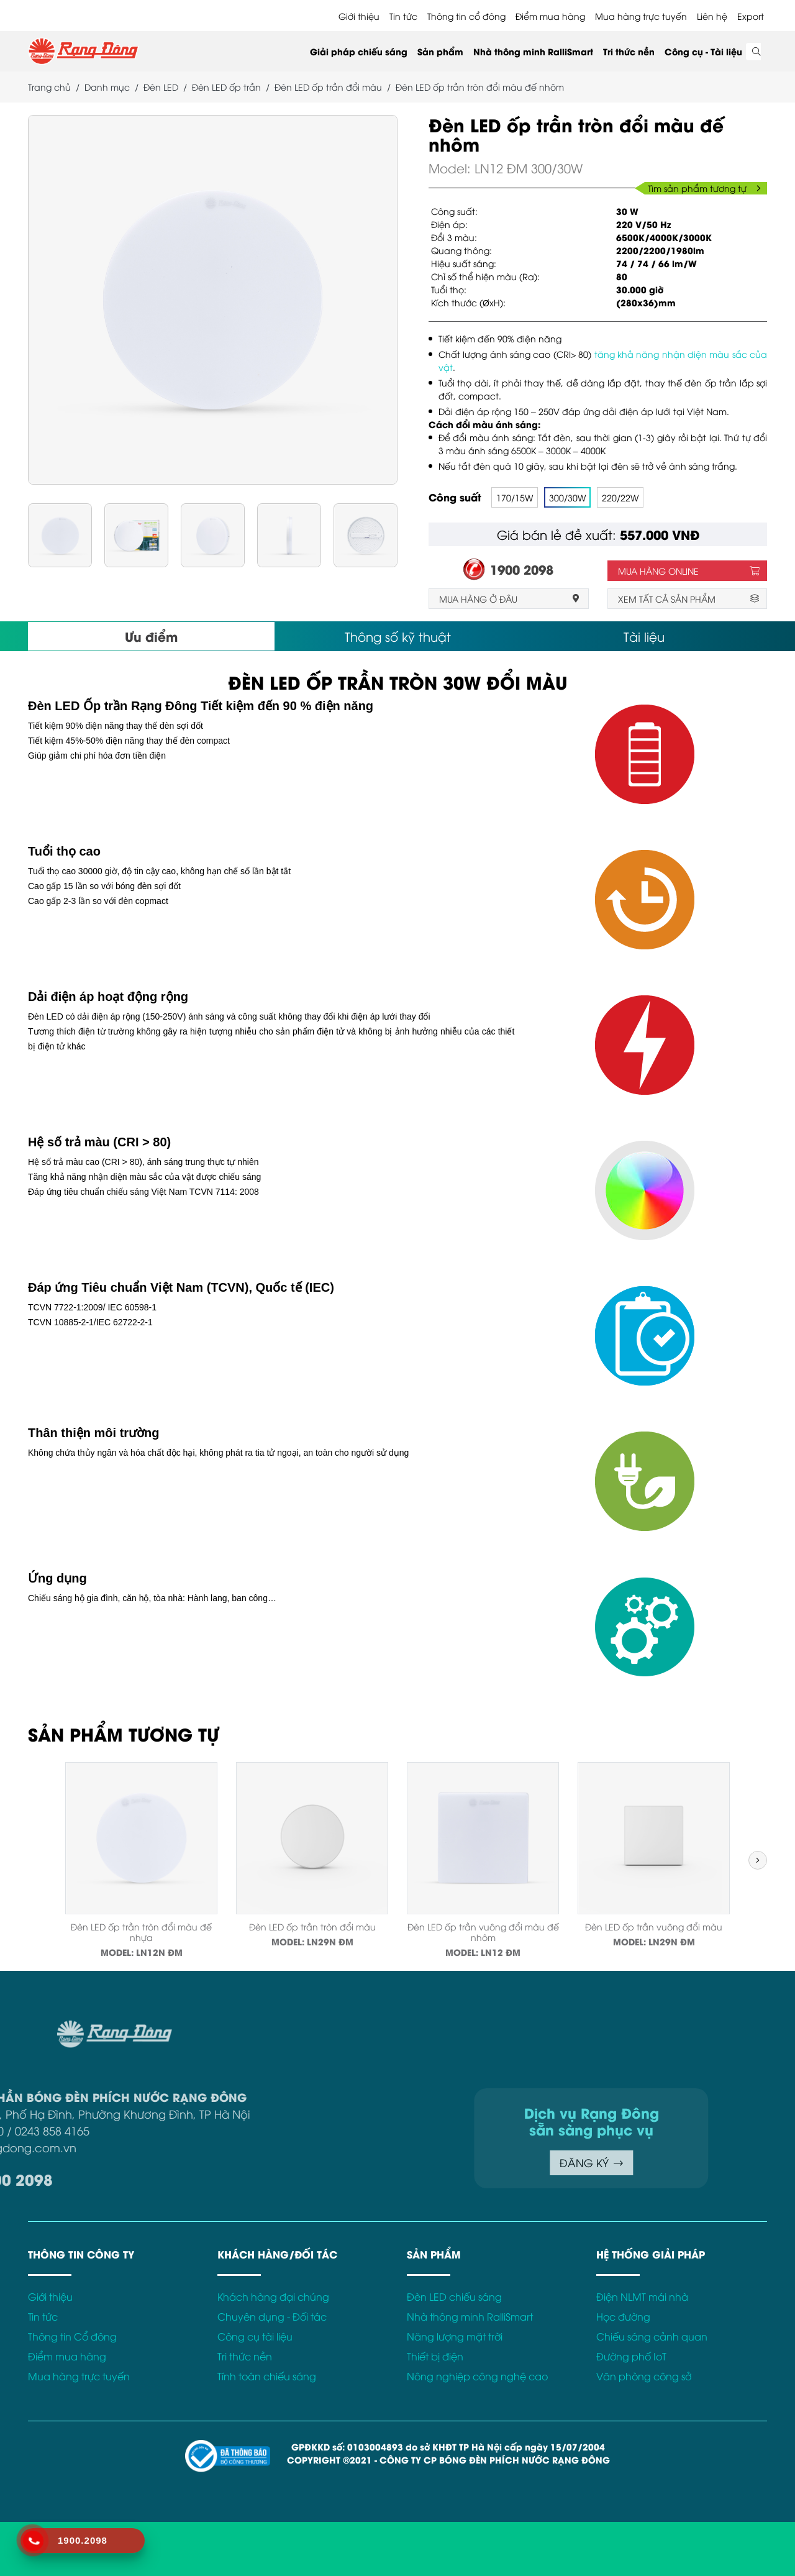 Image resolution: width=795 pixels, height=2576 pixels. What do you see at coordinates (641, 16) in the screenshot?
I see `Mua hàng trực tuyến` at bounding box center [641, 16].